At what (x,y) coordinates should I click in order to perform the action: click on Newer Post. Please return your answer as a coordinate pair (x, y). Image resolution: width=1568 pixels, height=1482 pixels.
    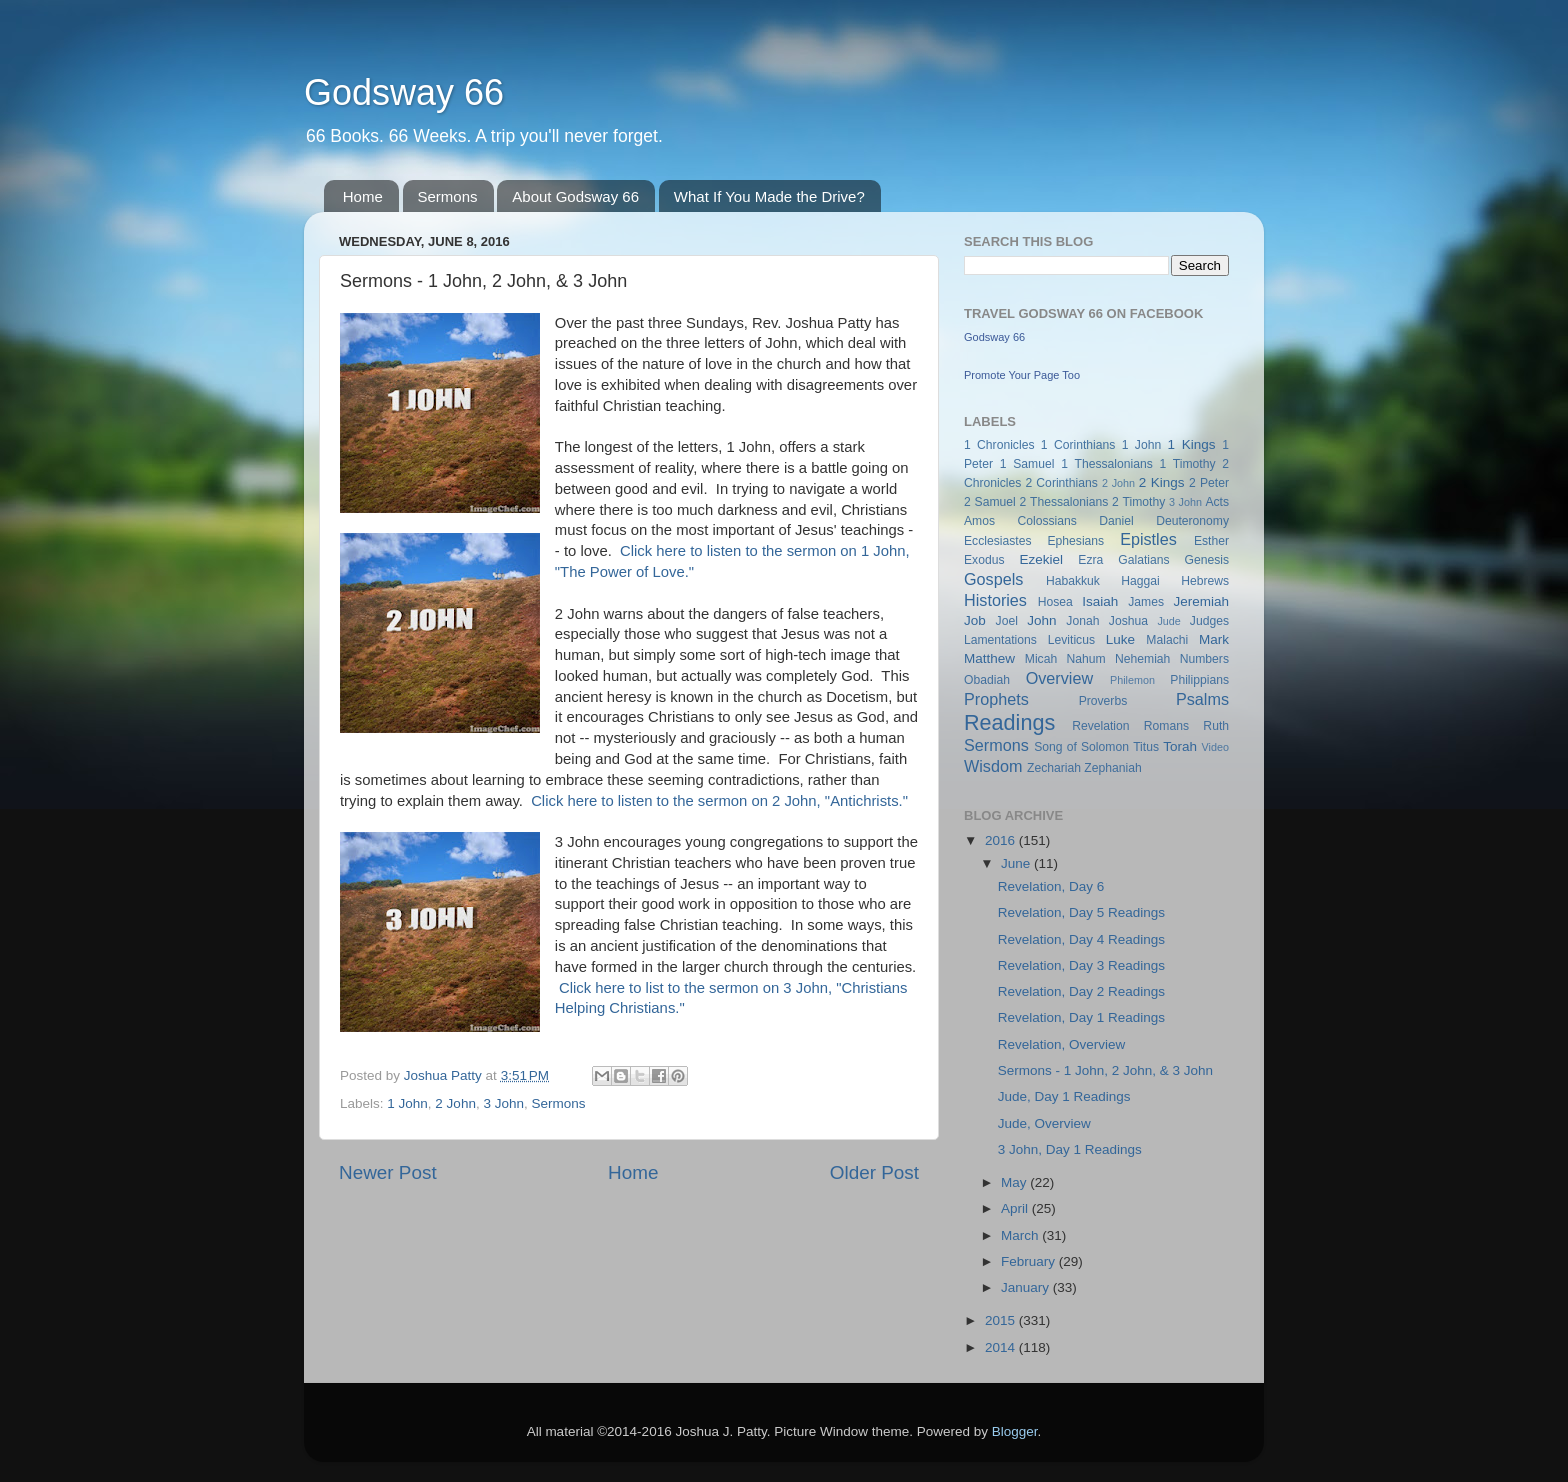
    Looking at the image, I should click on (388, 1172).